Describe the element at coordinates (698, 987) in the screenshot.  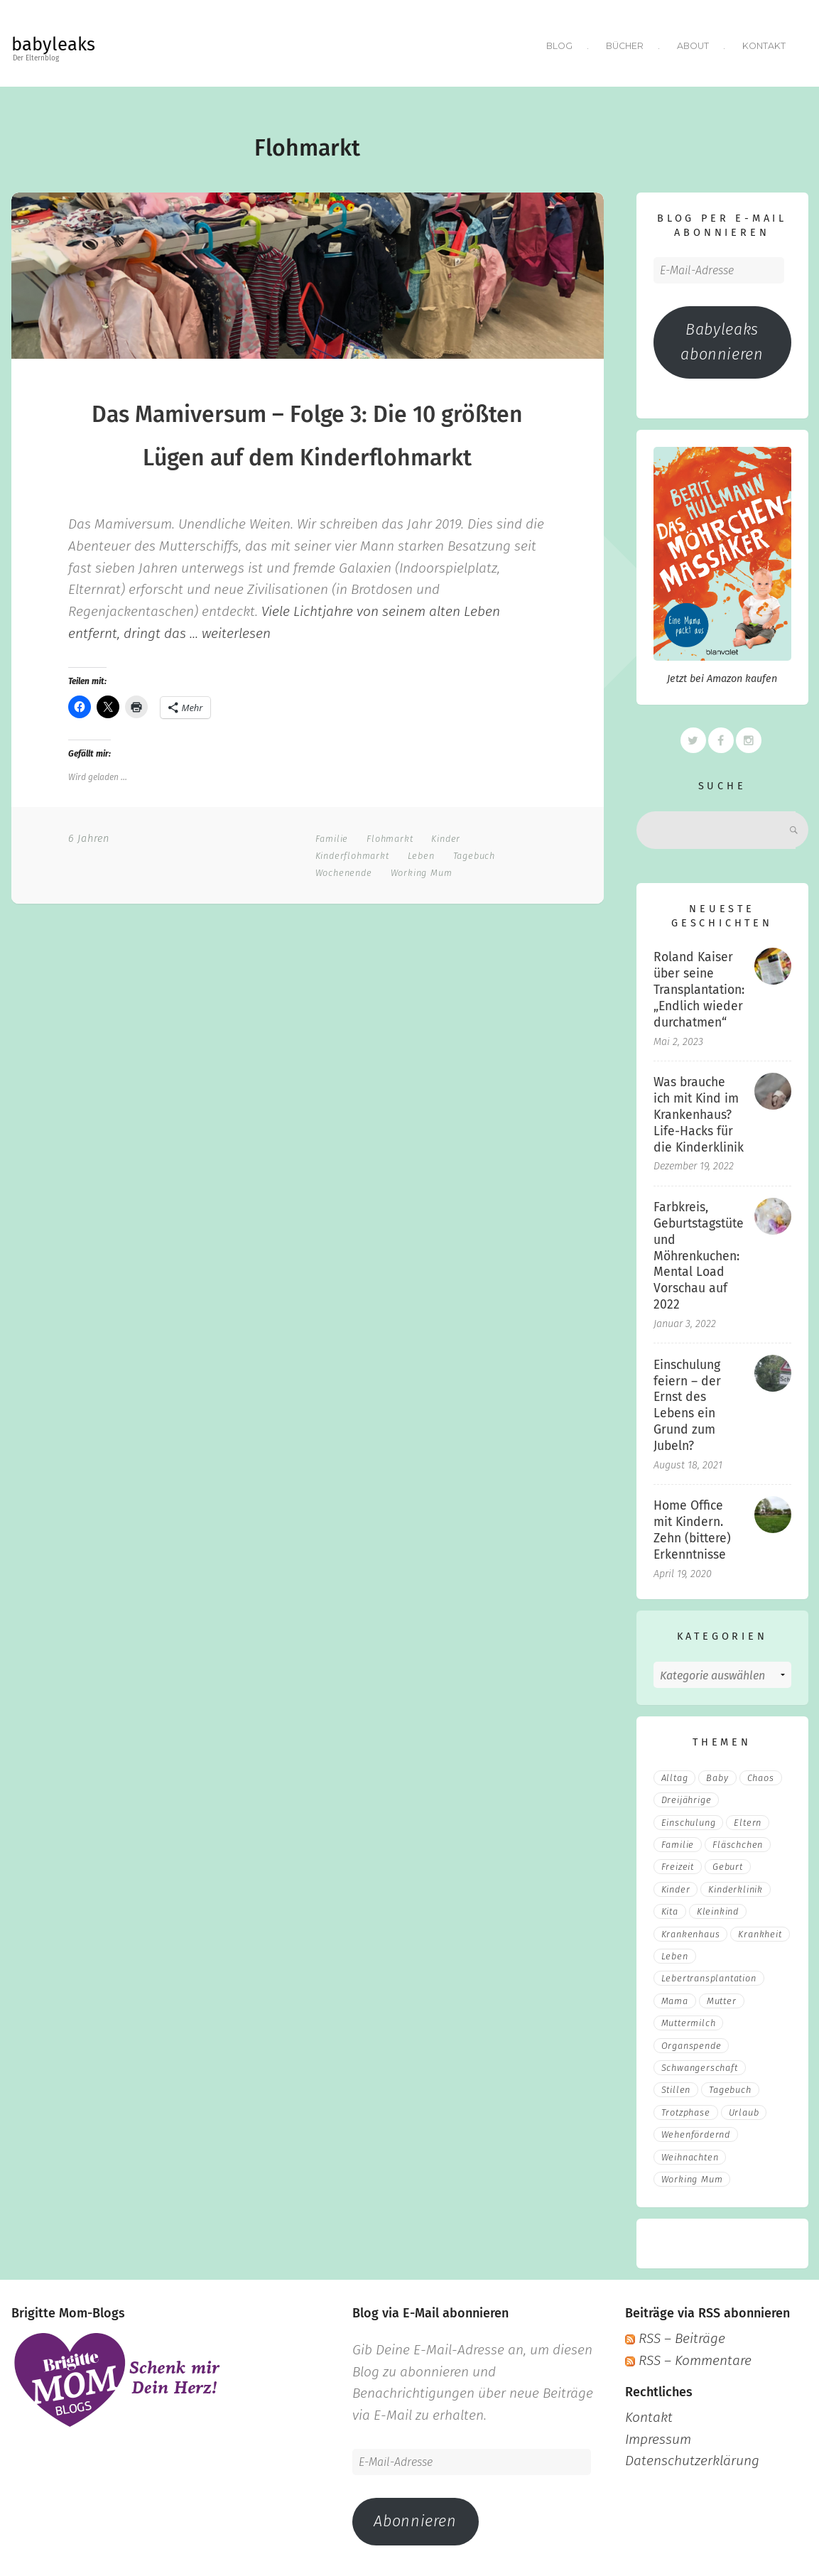
I see `Roland Kaiser über seine Transplantation: „Endlich wieder durchatmen“` at that location.